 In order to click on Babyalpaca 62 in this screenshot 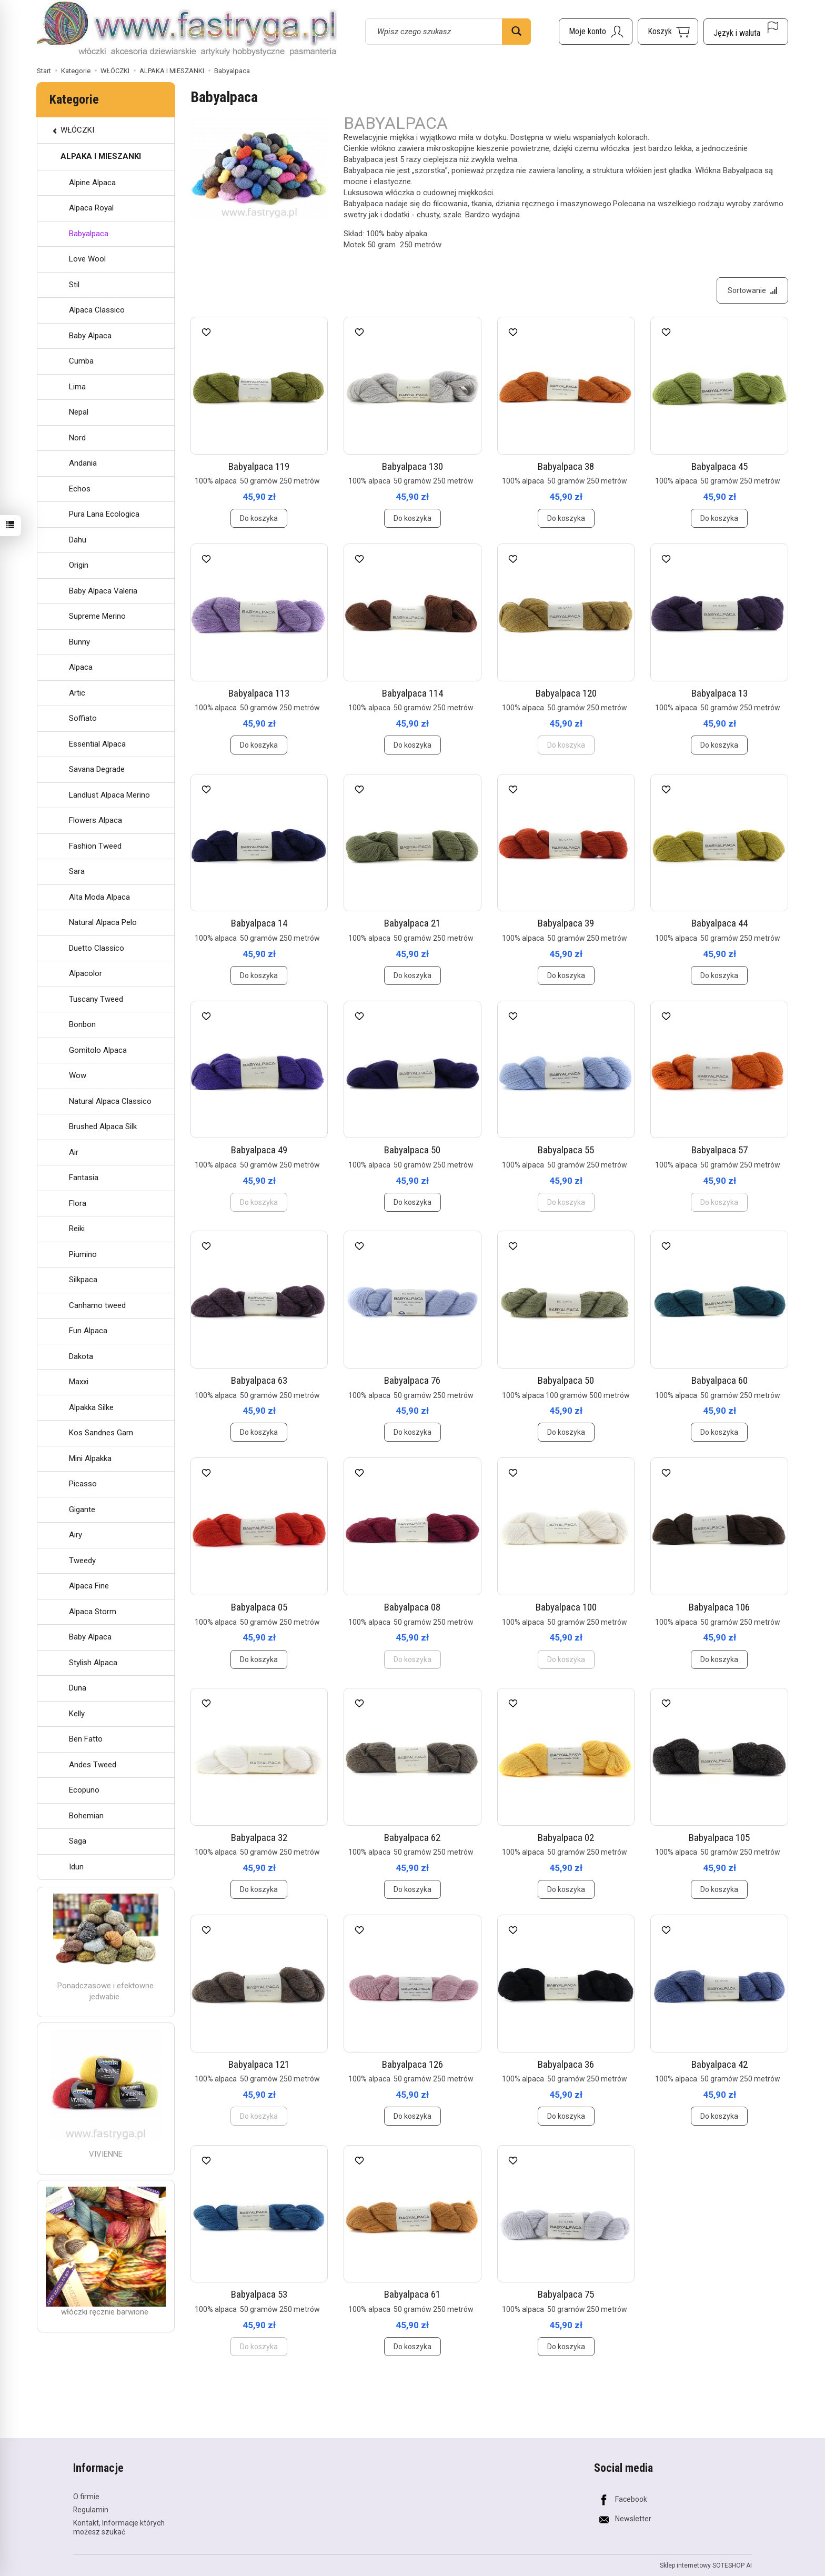, I will do `click(412, 1838)`.